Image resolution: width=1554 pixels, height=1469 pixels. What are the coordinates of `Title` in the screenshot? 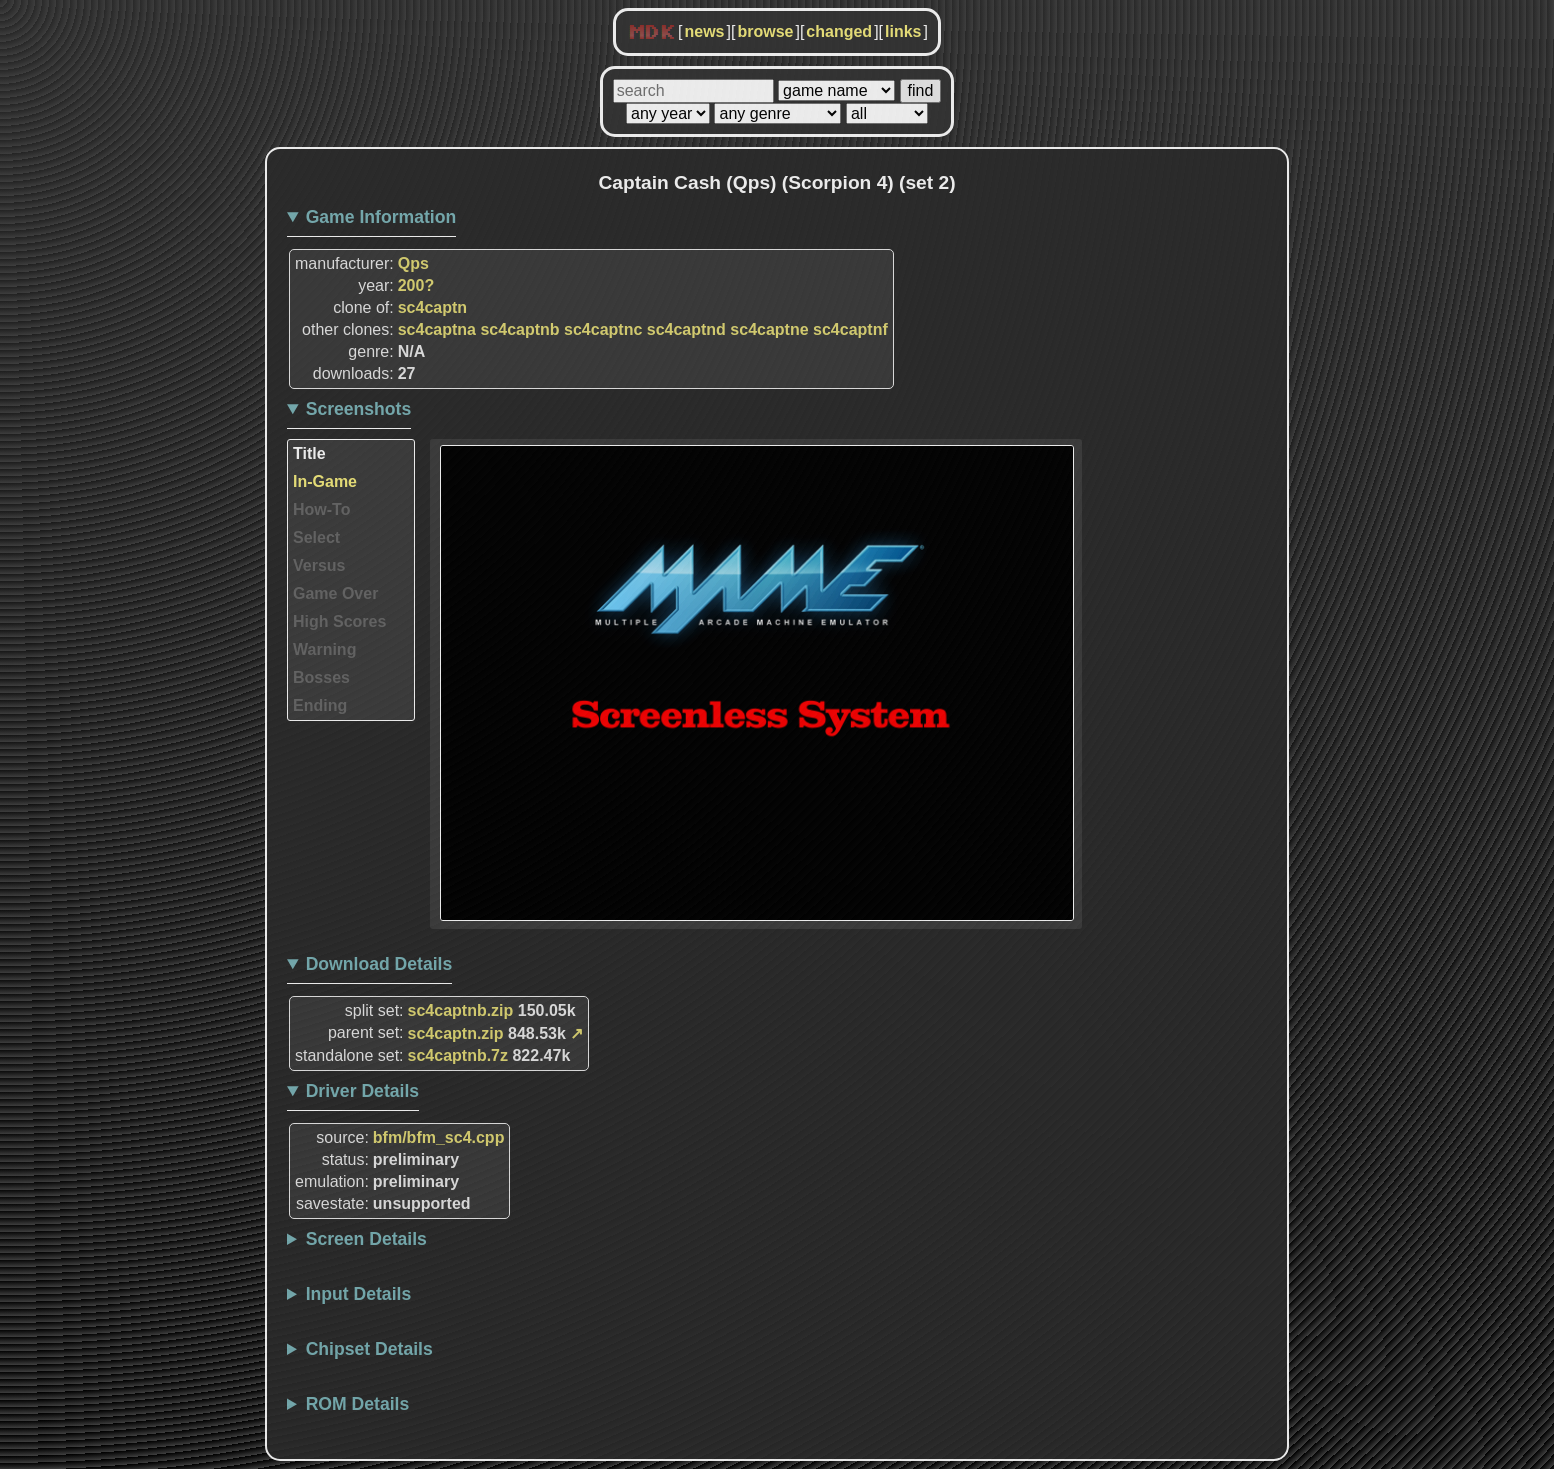 It's located at (309, 453).